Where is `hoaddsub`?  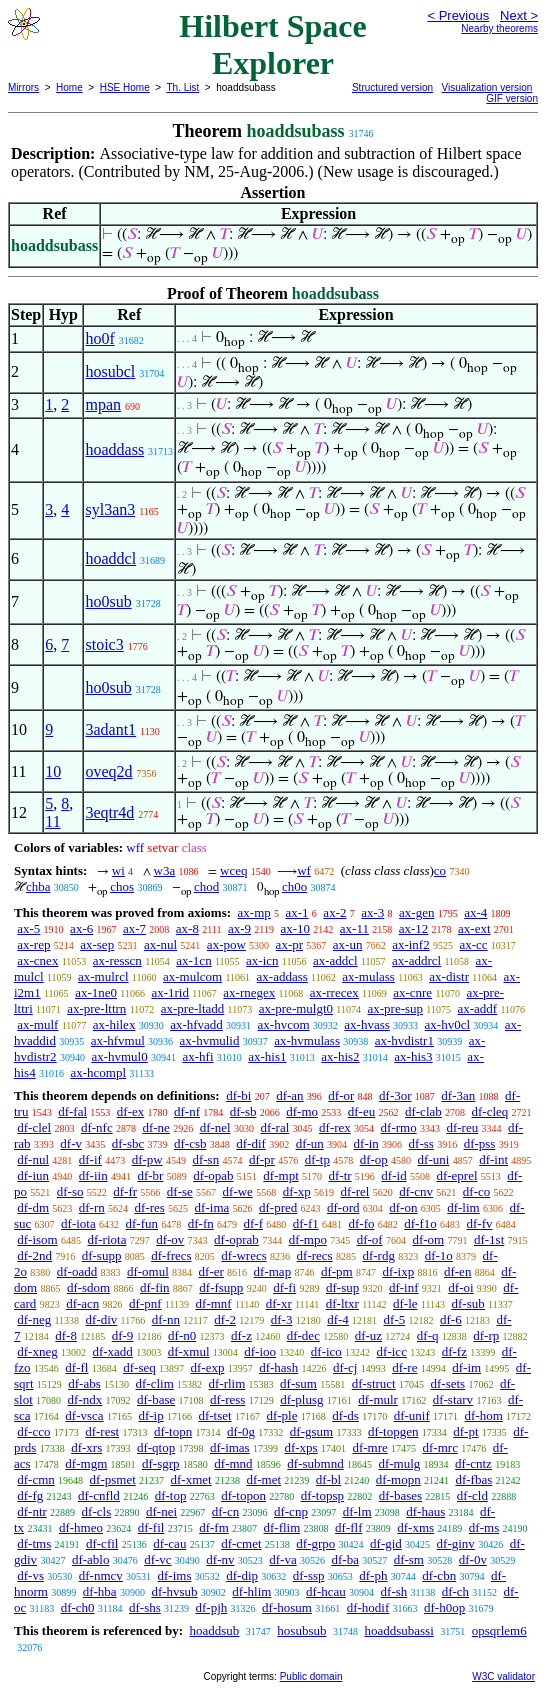 hoaddsub is located at coordinates (214, 1630).